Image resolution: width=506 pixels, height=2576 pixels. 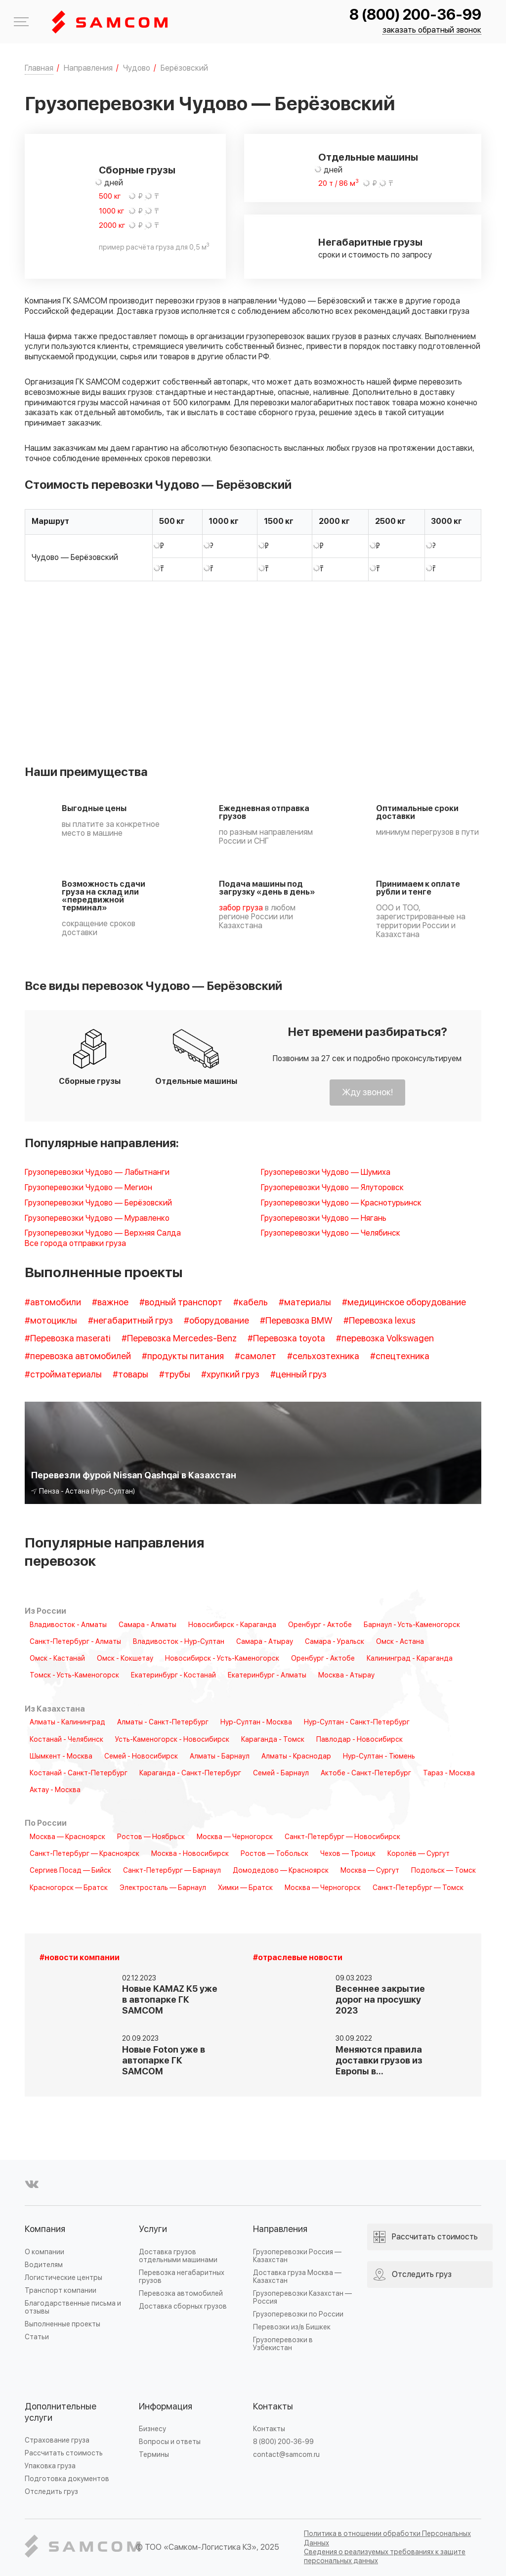 What do you see at coordinates (283, 2344) in the screenshot?
I see `Грузоперевозки в Узбекистан` at bounding box center [283, 2344].